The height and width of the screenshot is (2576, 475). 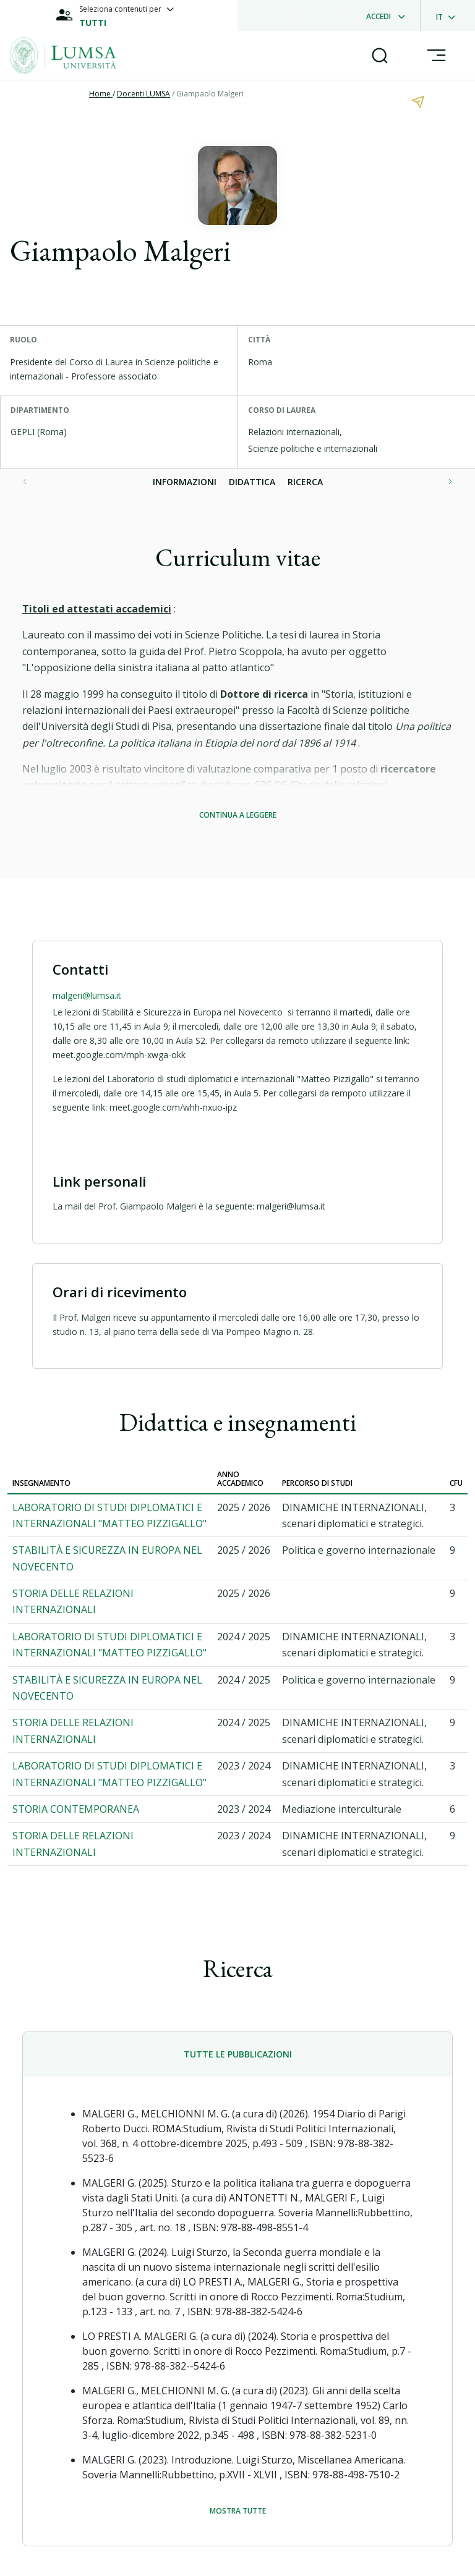 I want to click on malgeri@lumsa.it, so click(x=87, y=995).